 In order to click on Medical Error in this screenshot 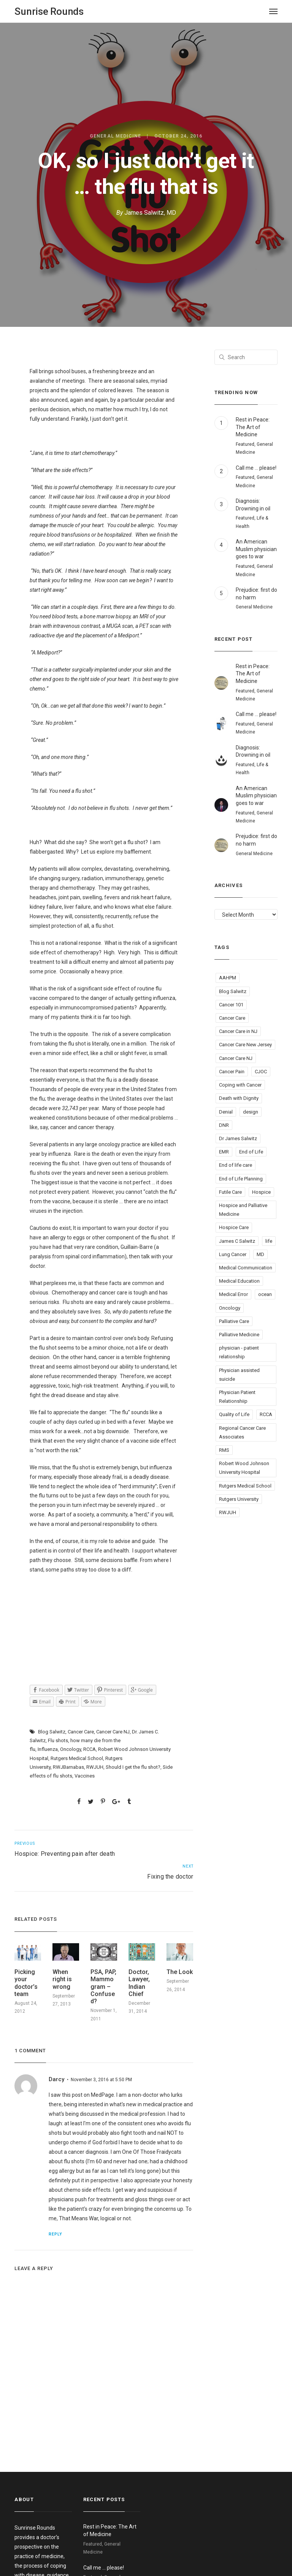, I will do `click(233, 1294)`.